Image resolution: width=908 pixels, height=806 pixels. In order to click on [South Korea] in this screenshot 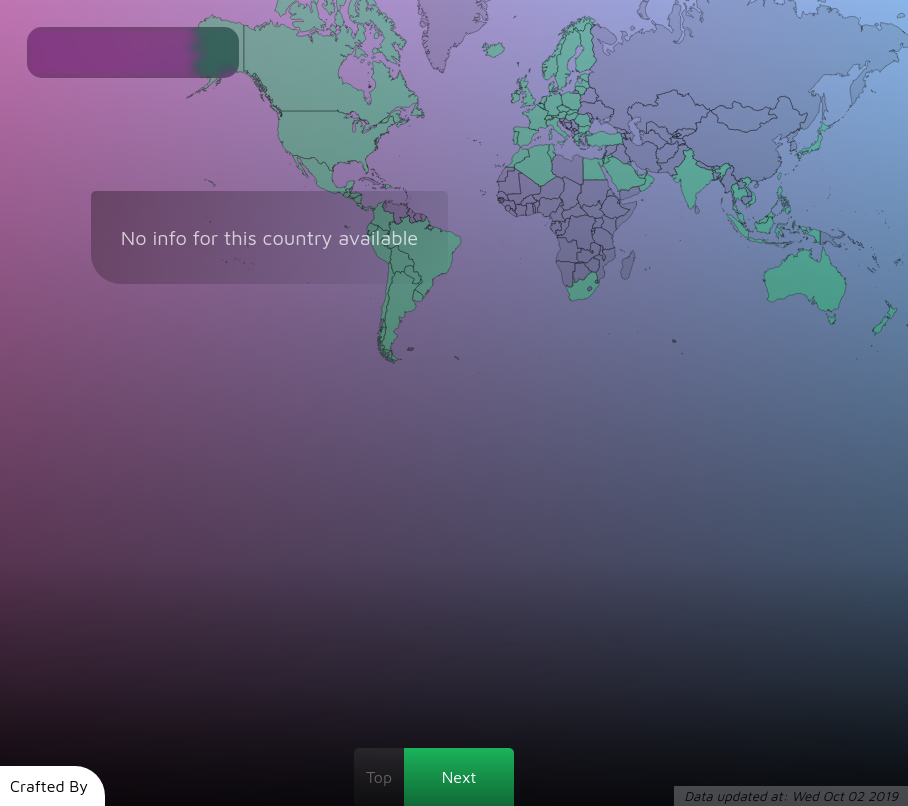, I will do `click(795, 147)`.